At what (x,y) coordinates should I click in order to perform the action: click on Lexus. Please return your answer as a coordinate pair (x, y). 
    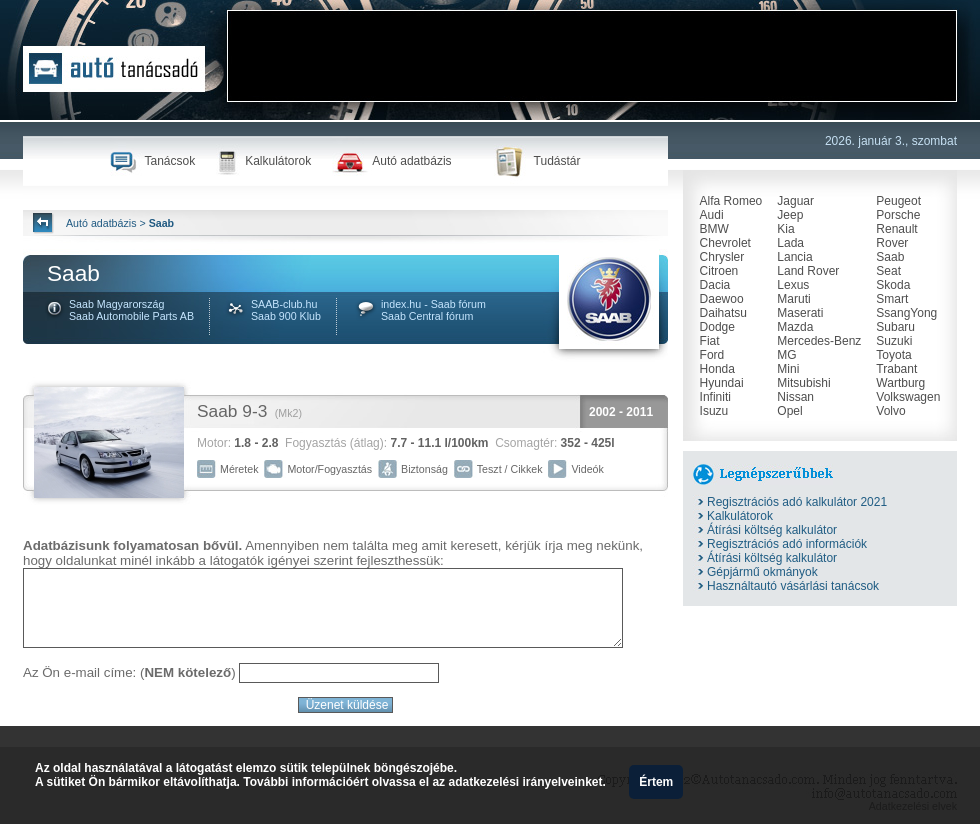
    Looking at the image, I should click on (793, 285).